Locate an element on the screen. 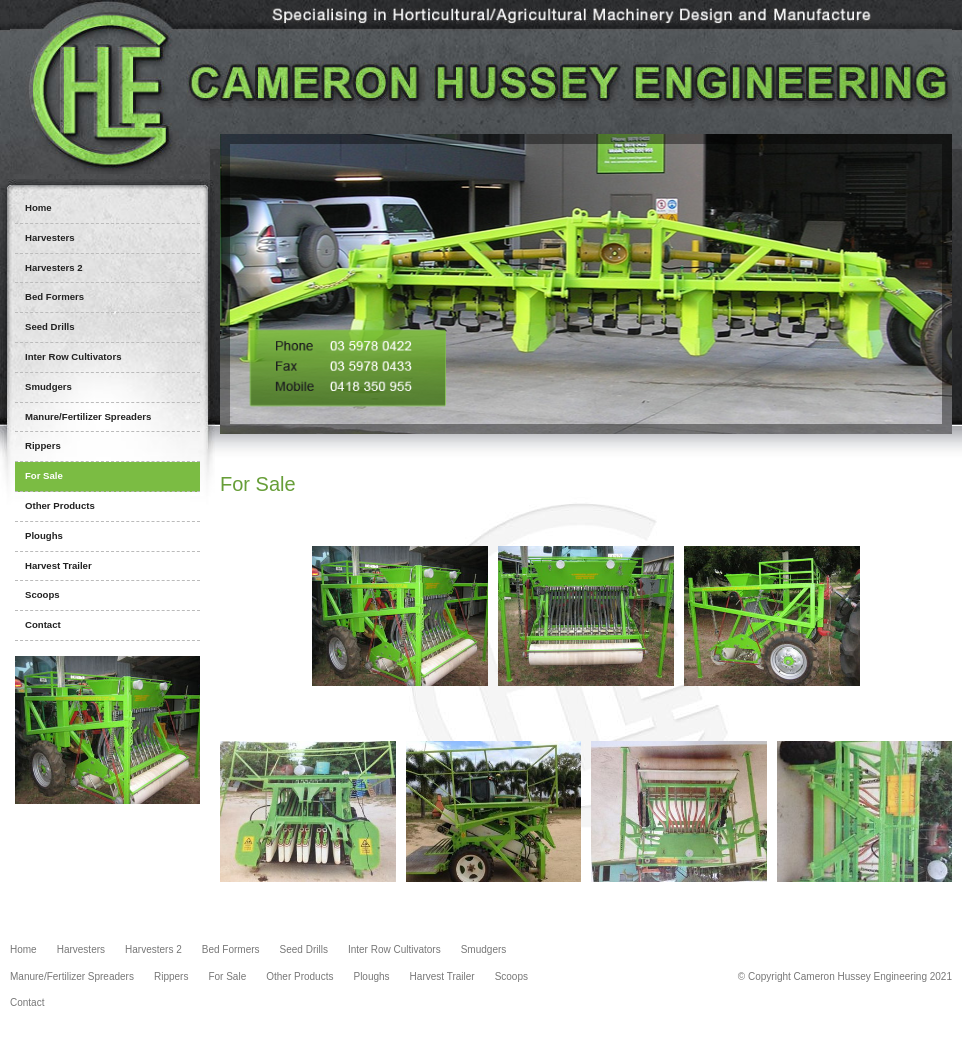 Image resolution: width=962 pixels, height=1037 pixels. Scoops is located at coordinates (511, 976).